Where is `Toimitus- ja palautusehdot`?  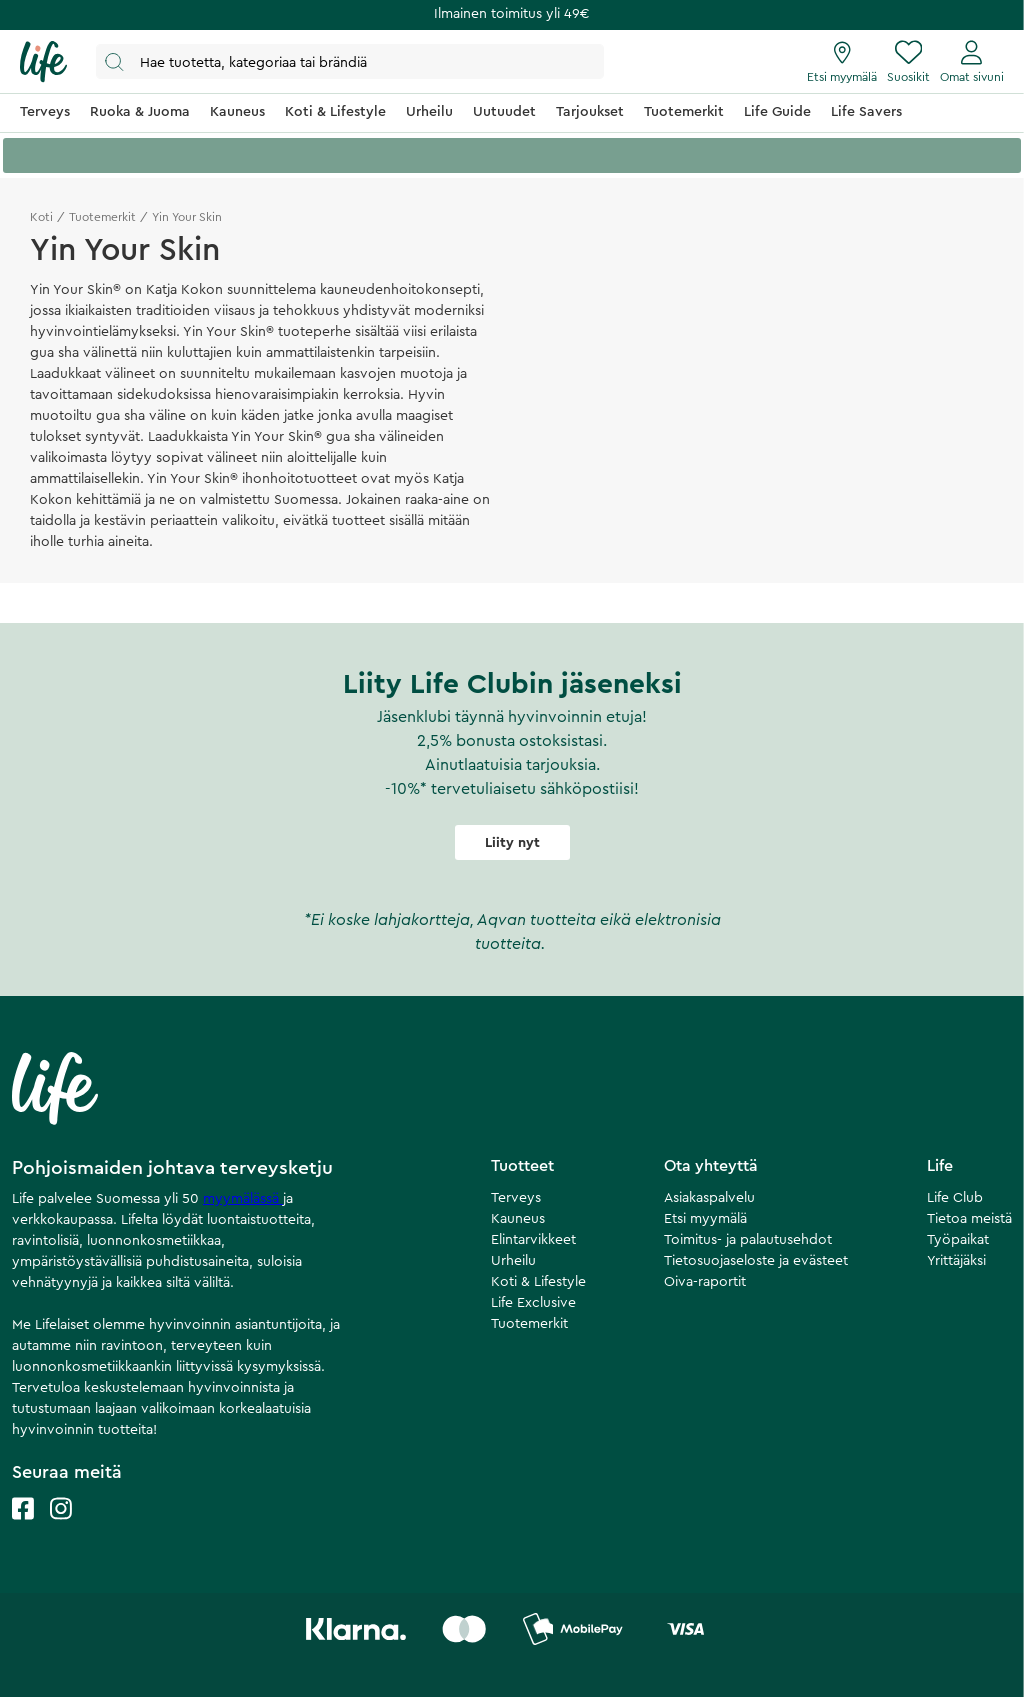
Toimitus- ja palautusehdot is located at coordinates (748, 1240).